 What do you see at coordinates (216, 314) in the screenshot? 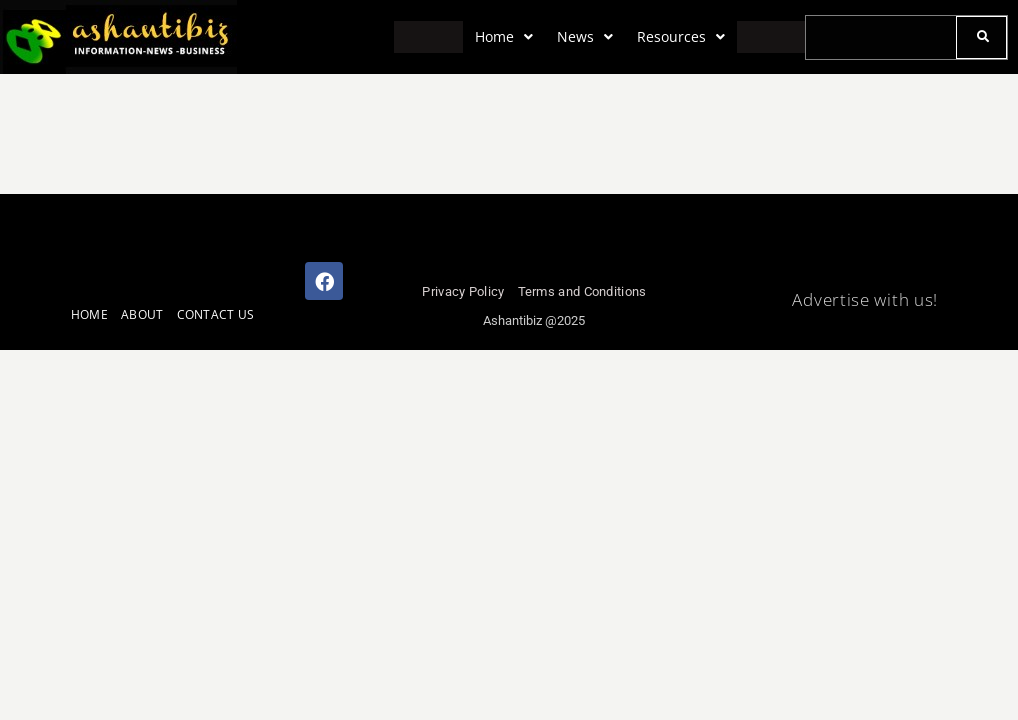
I see `CONTACT US` at bounding box center [216, 314].